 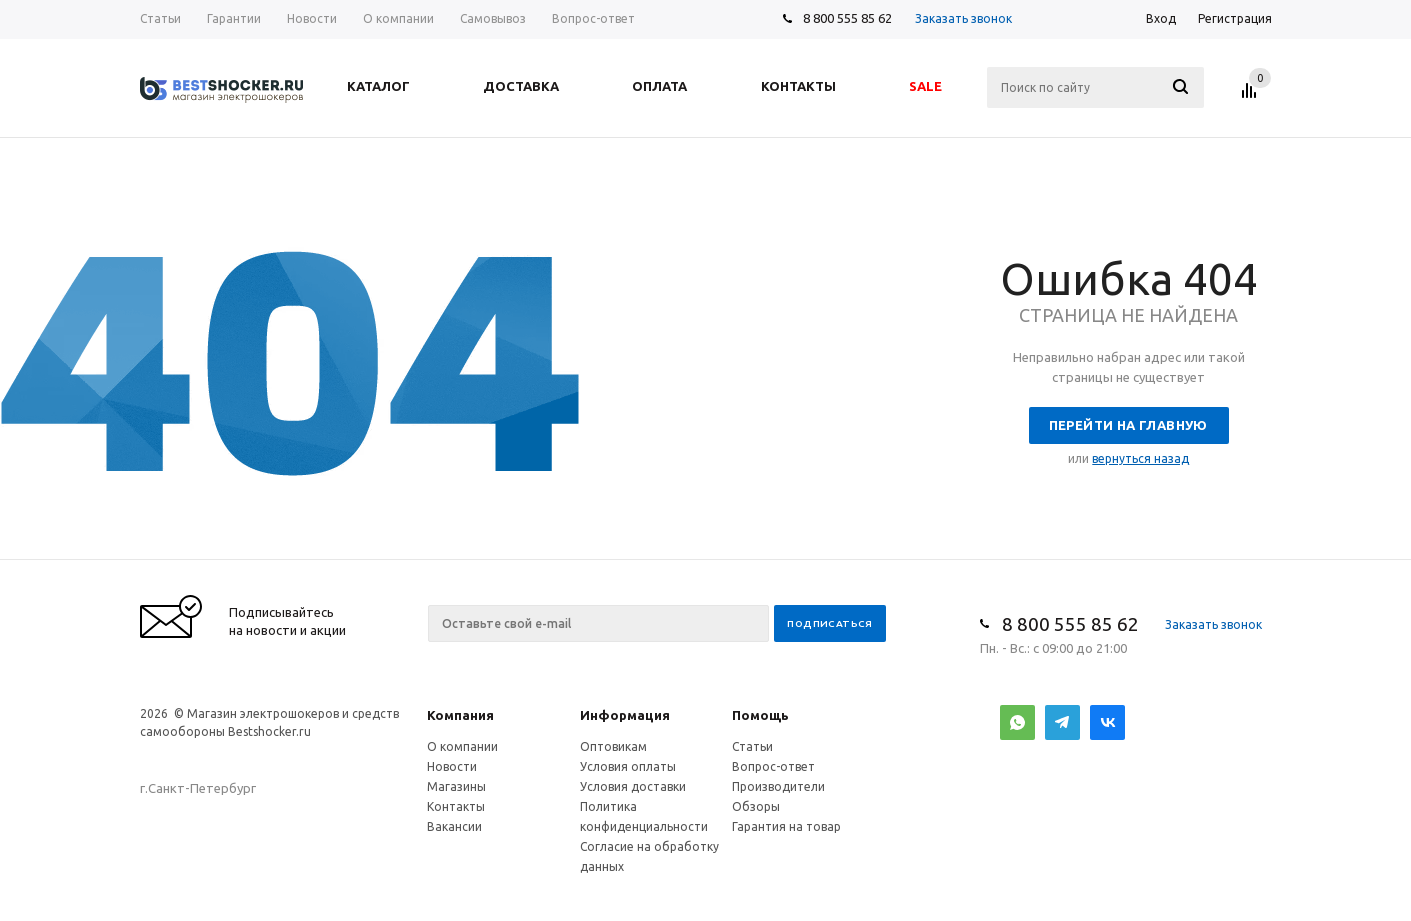 What do you see at coordinates (452, 766) in the screenshot?
I see `Новости` at bounding box center [452, 766].